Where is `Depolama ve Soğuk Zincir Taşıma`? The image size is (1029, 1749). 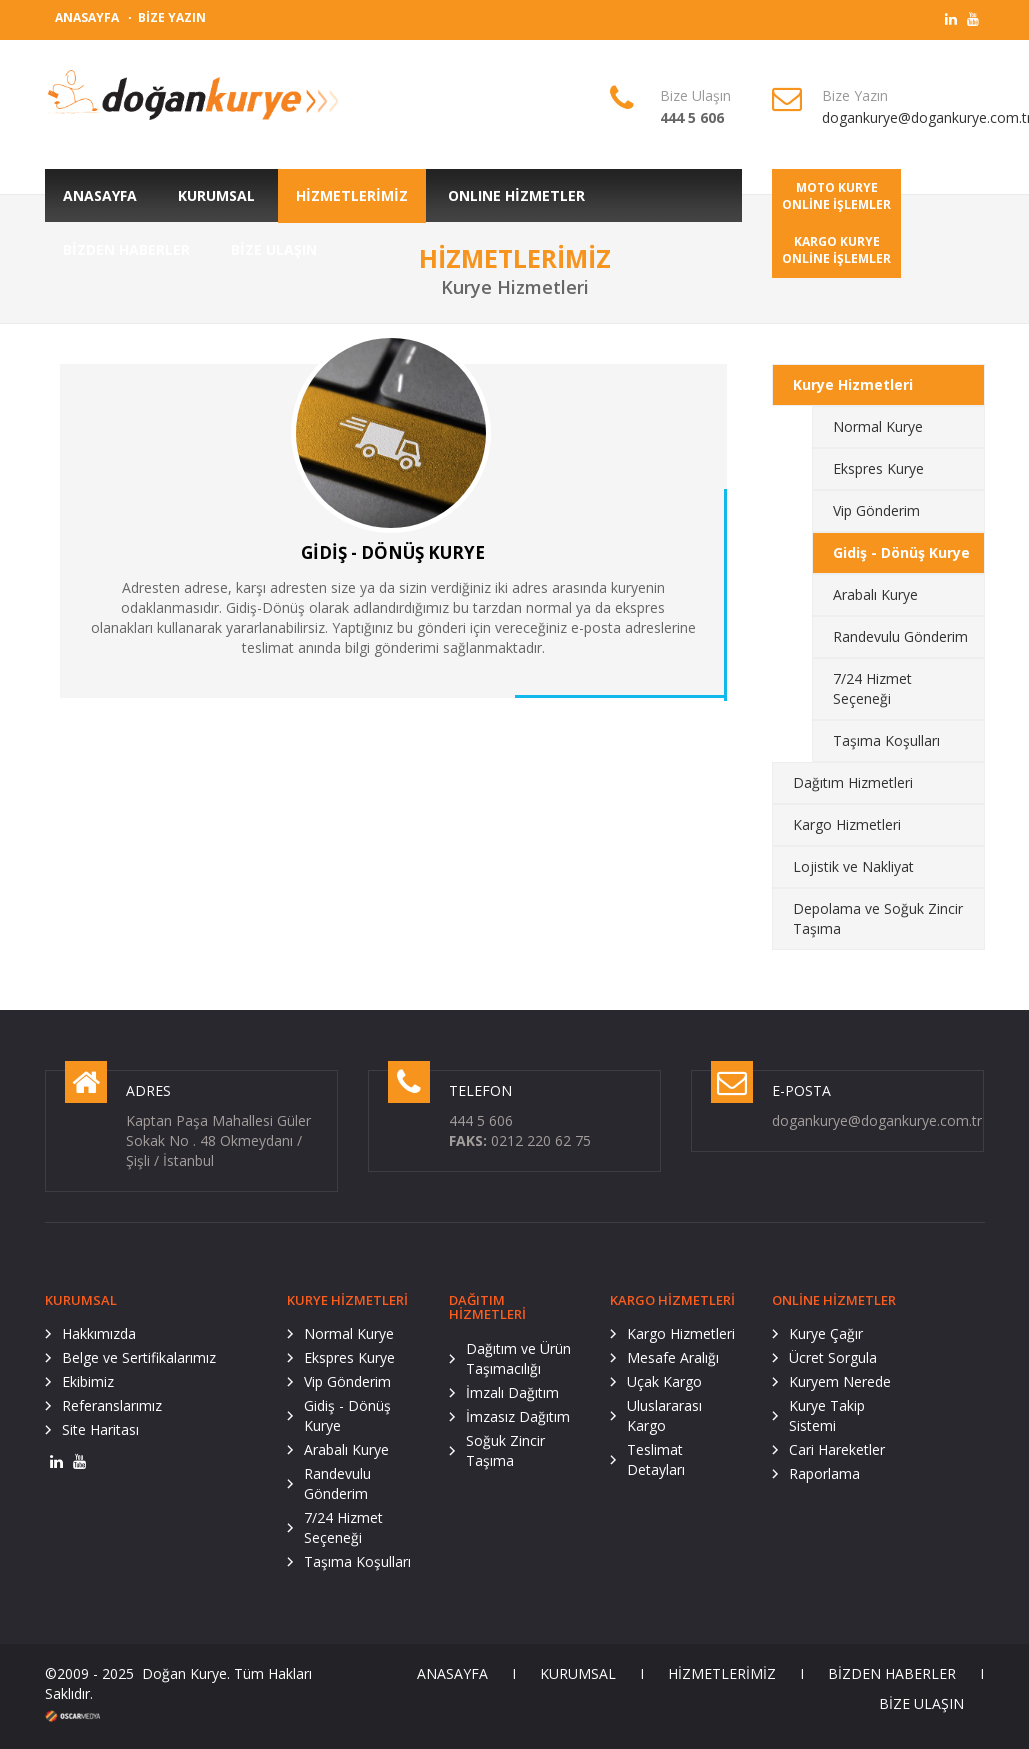
Depolama ve Soğuk Zincir Taşıma is located at coordinates (878, 918).